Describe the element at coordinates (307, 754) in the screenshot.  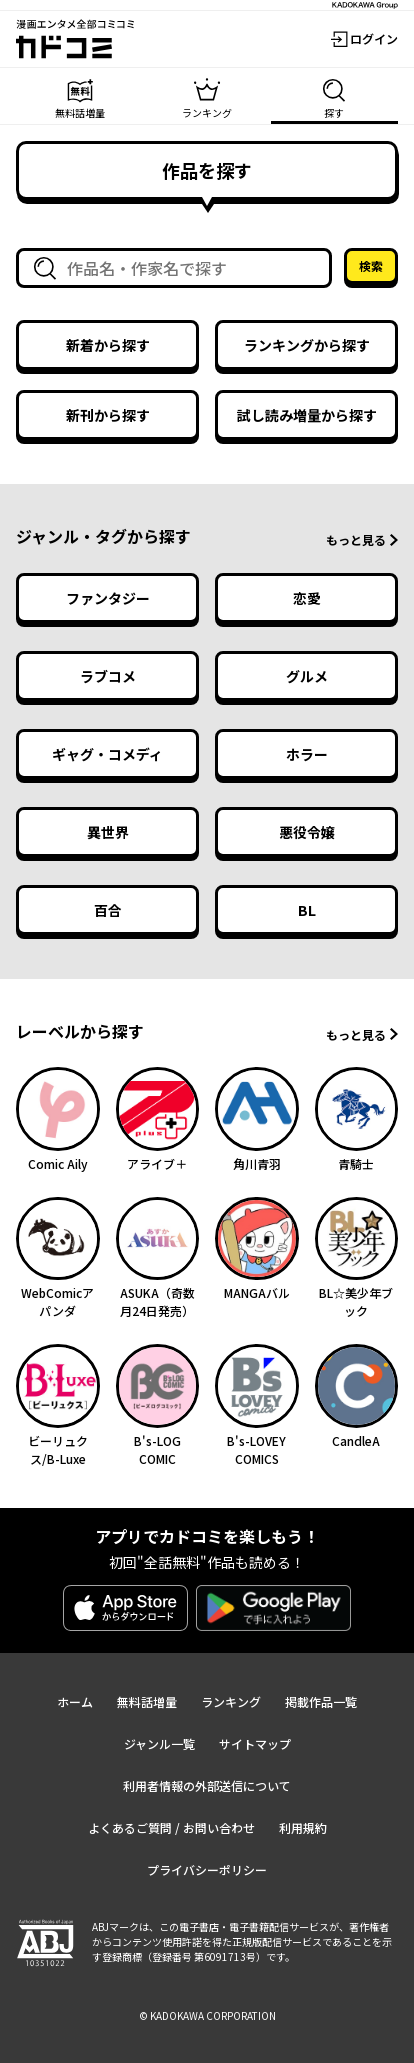
I see `ホラー` at that location.